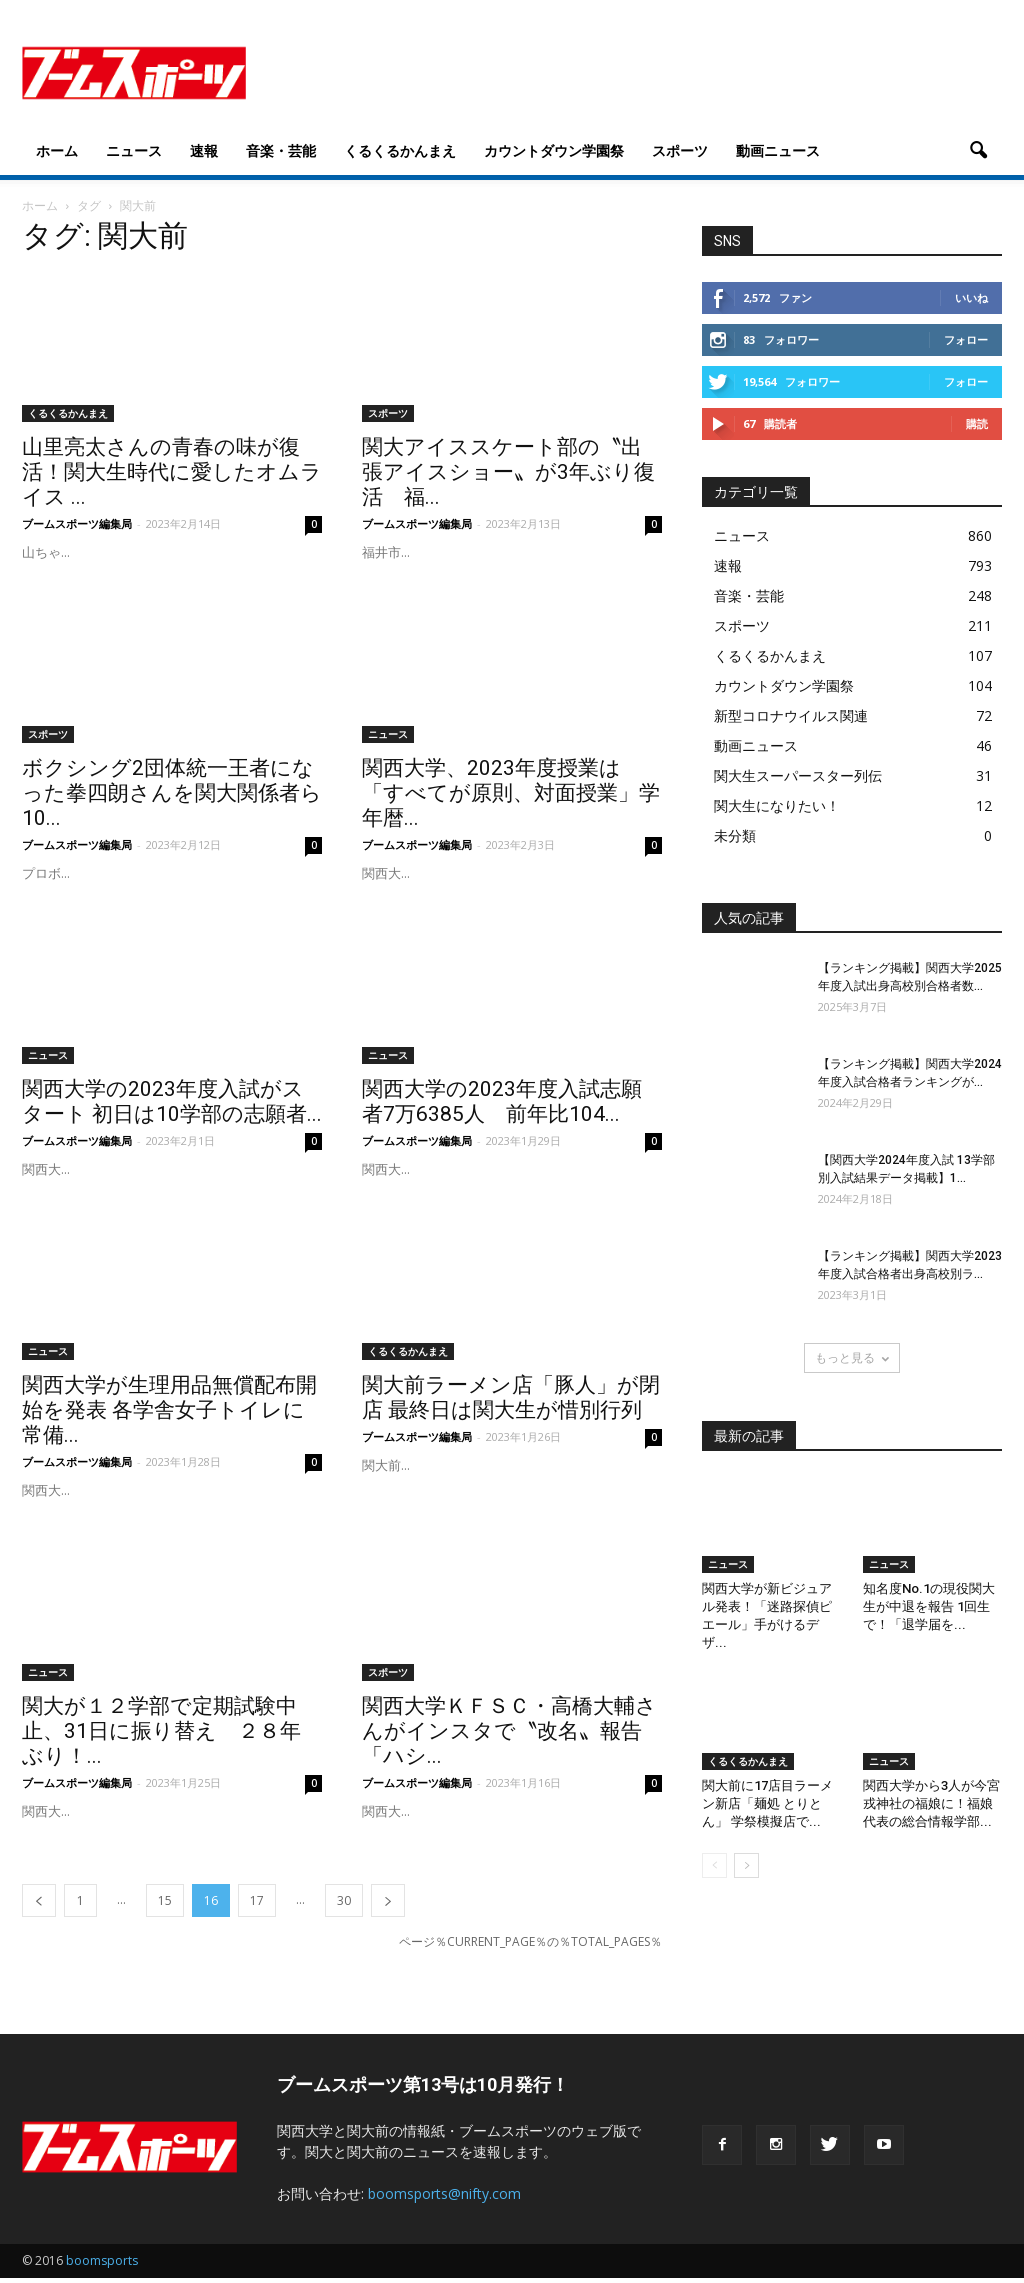 Image resolution: width=1024 pixels, height=2283 pixels. Describe the element at coordinates (971, 302) in the screenshot. I see `いいね` at that location.